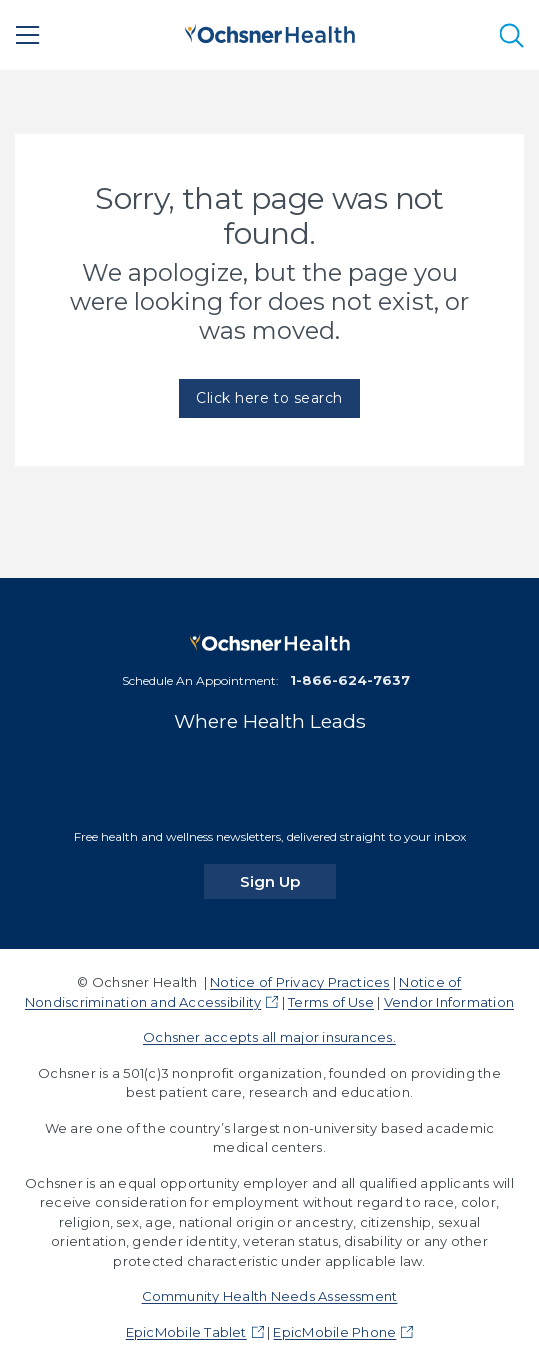  What do you see at coordinates (288, 881) in the screenshot?
I see `Sign Up` at bounding box center [288, 881].